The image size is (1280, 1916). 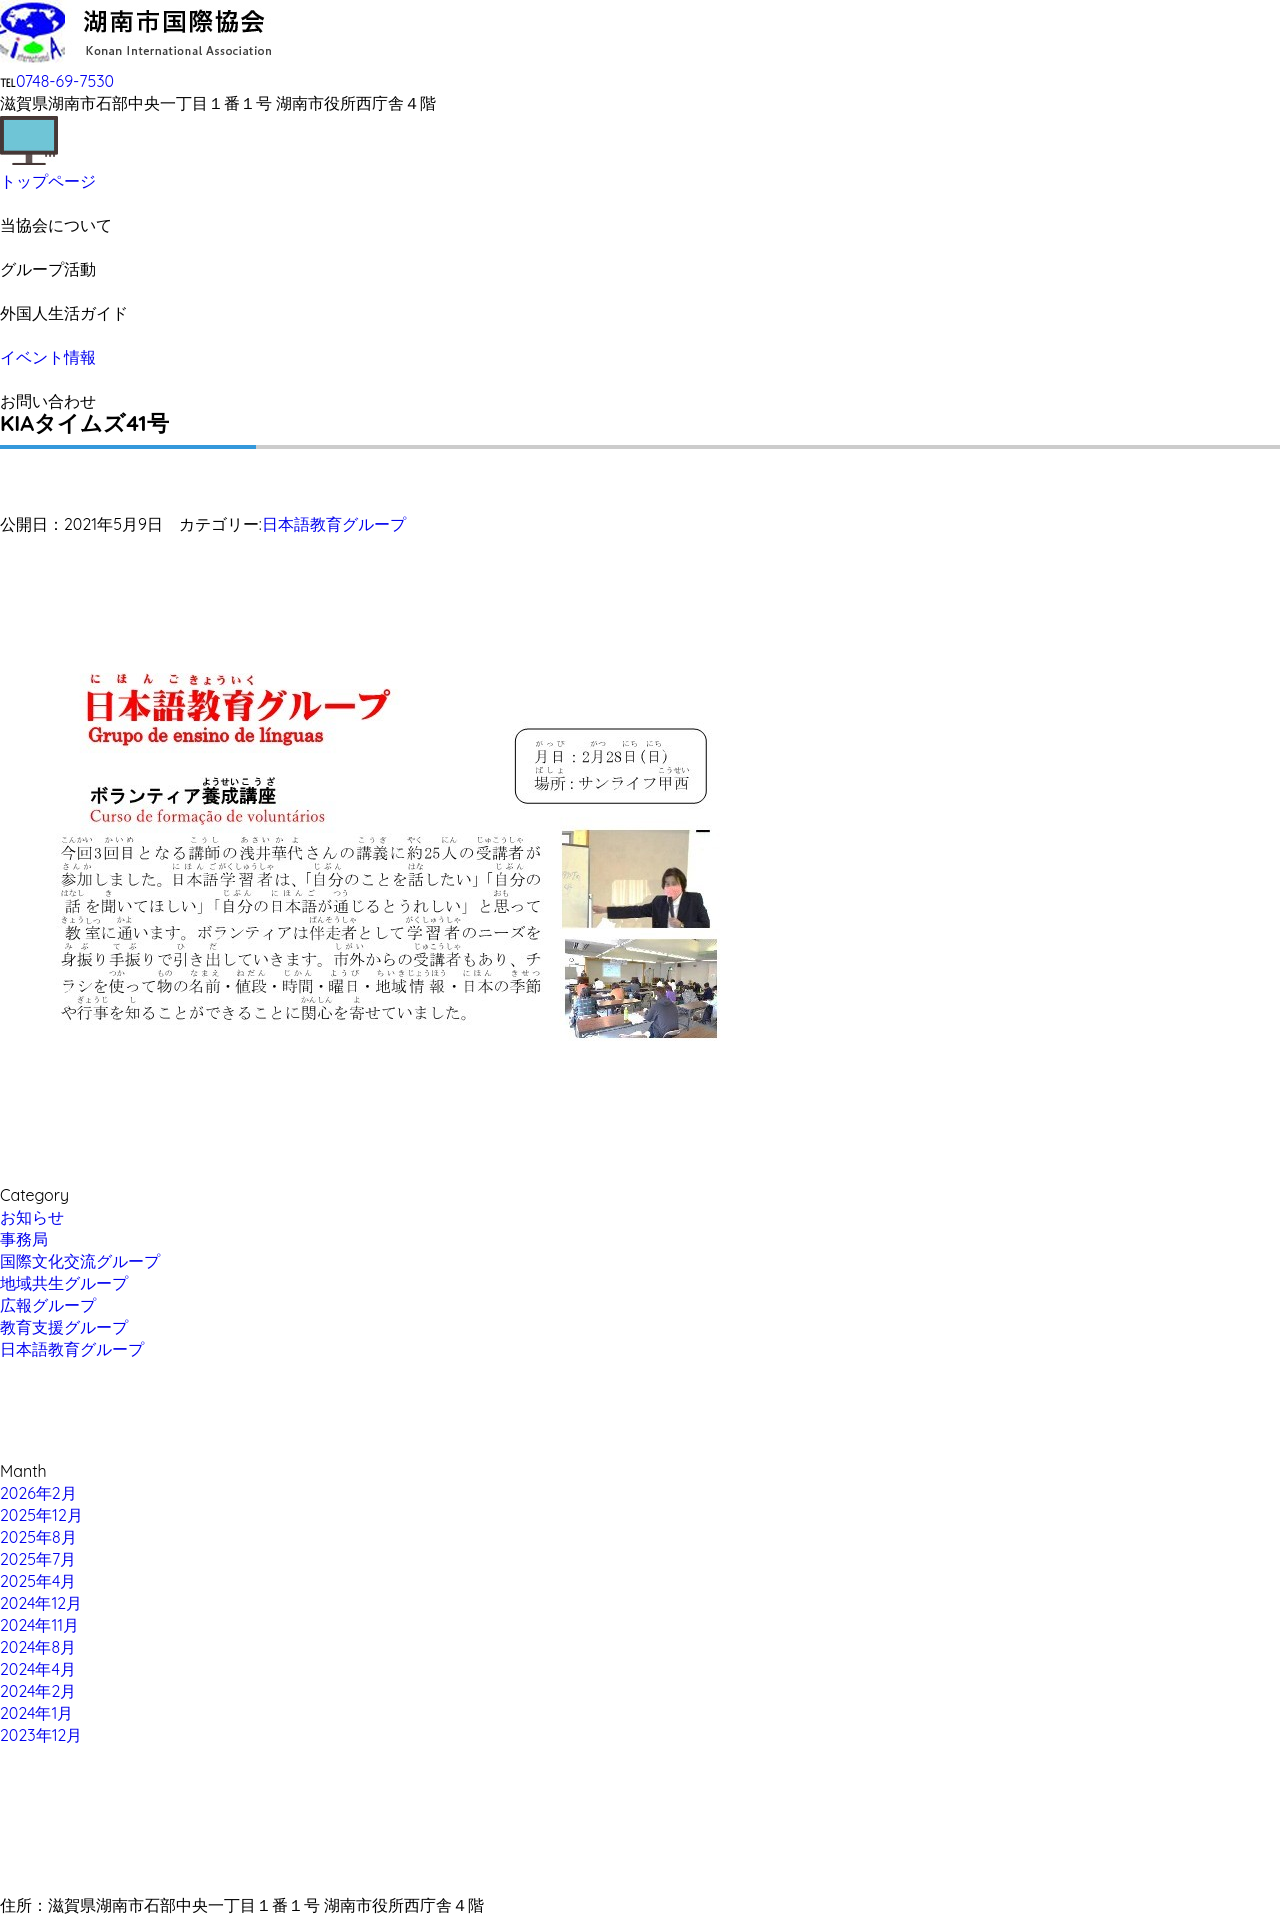 I want to click on 2023年12月, so click(x=41, y=1735).